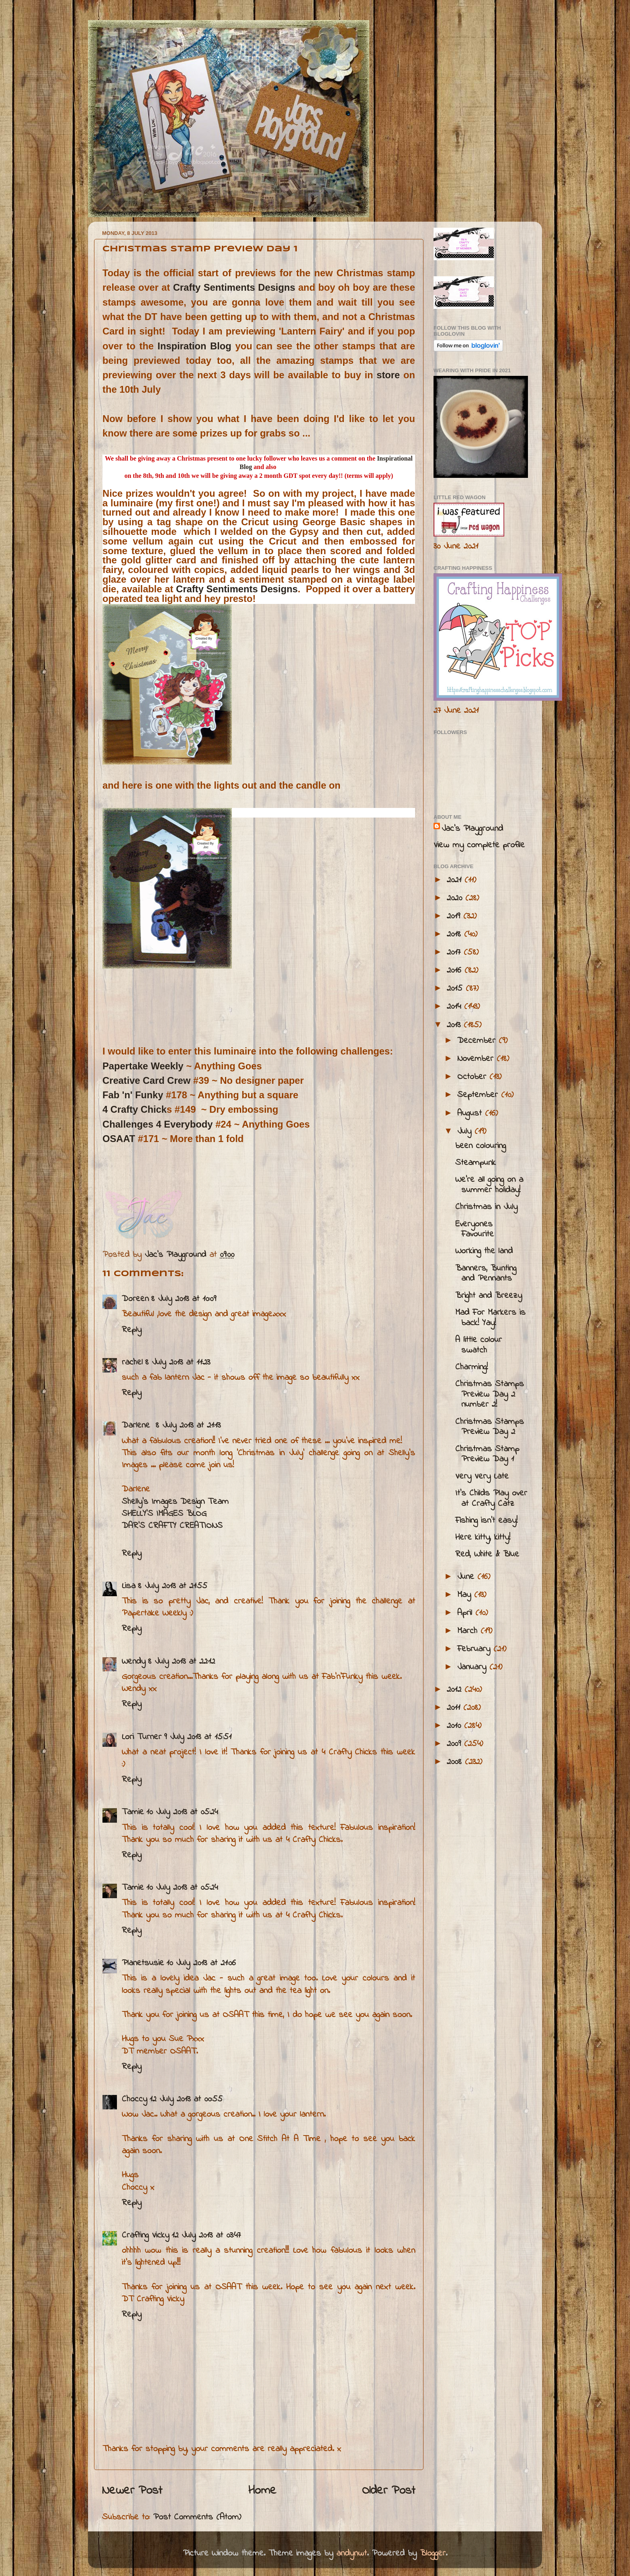  I want to click on Jac’s Playground, so click(472, 829).